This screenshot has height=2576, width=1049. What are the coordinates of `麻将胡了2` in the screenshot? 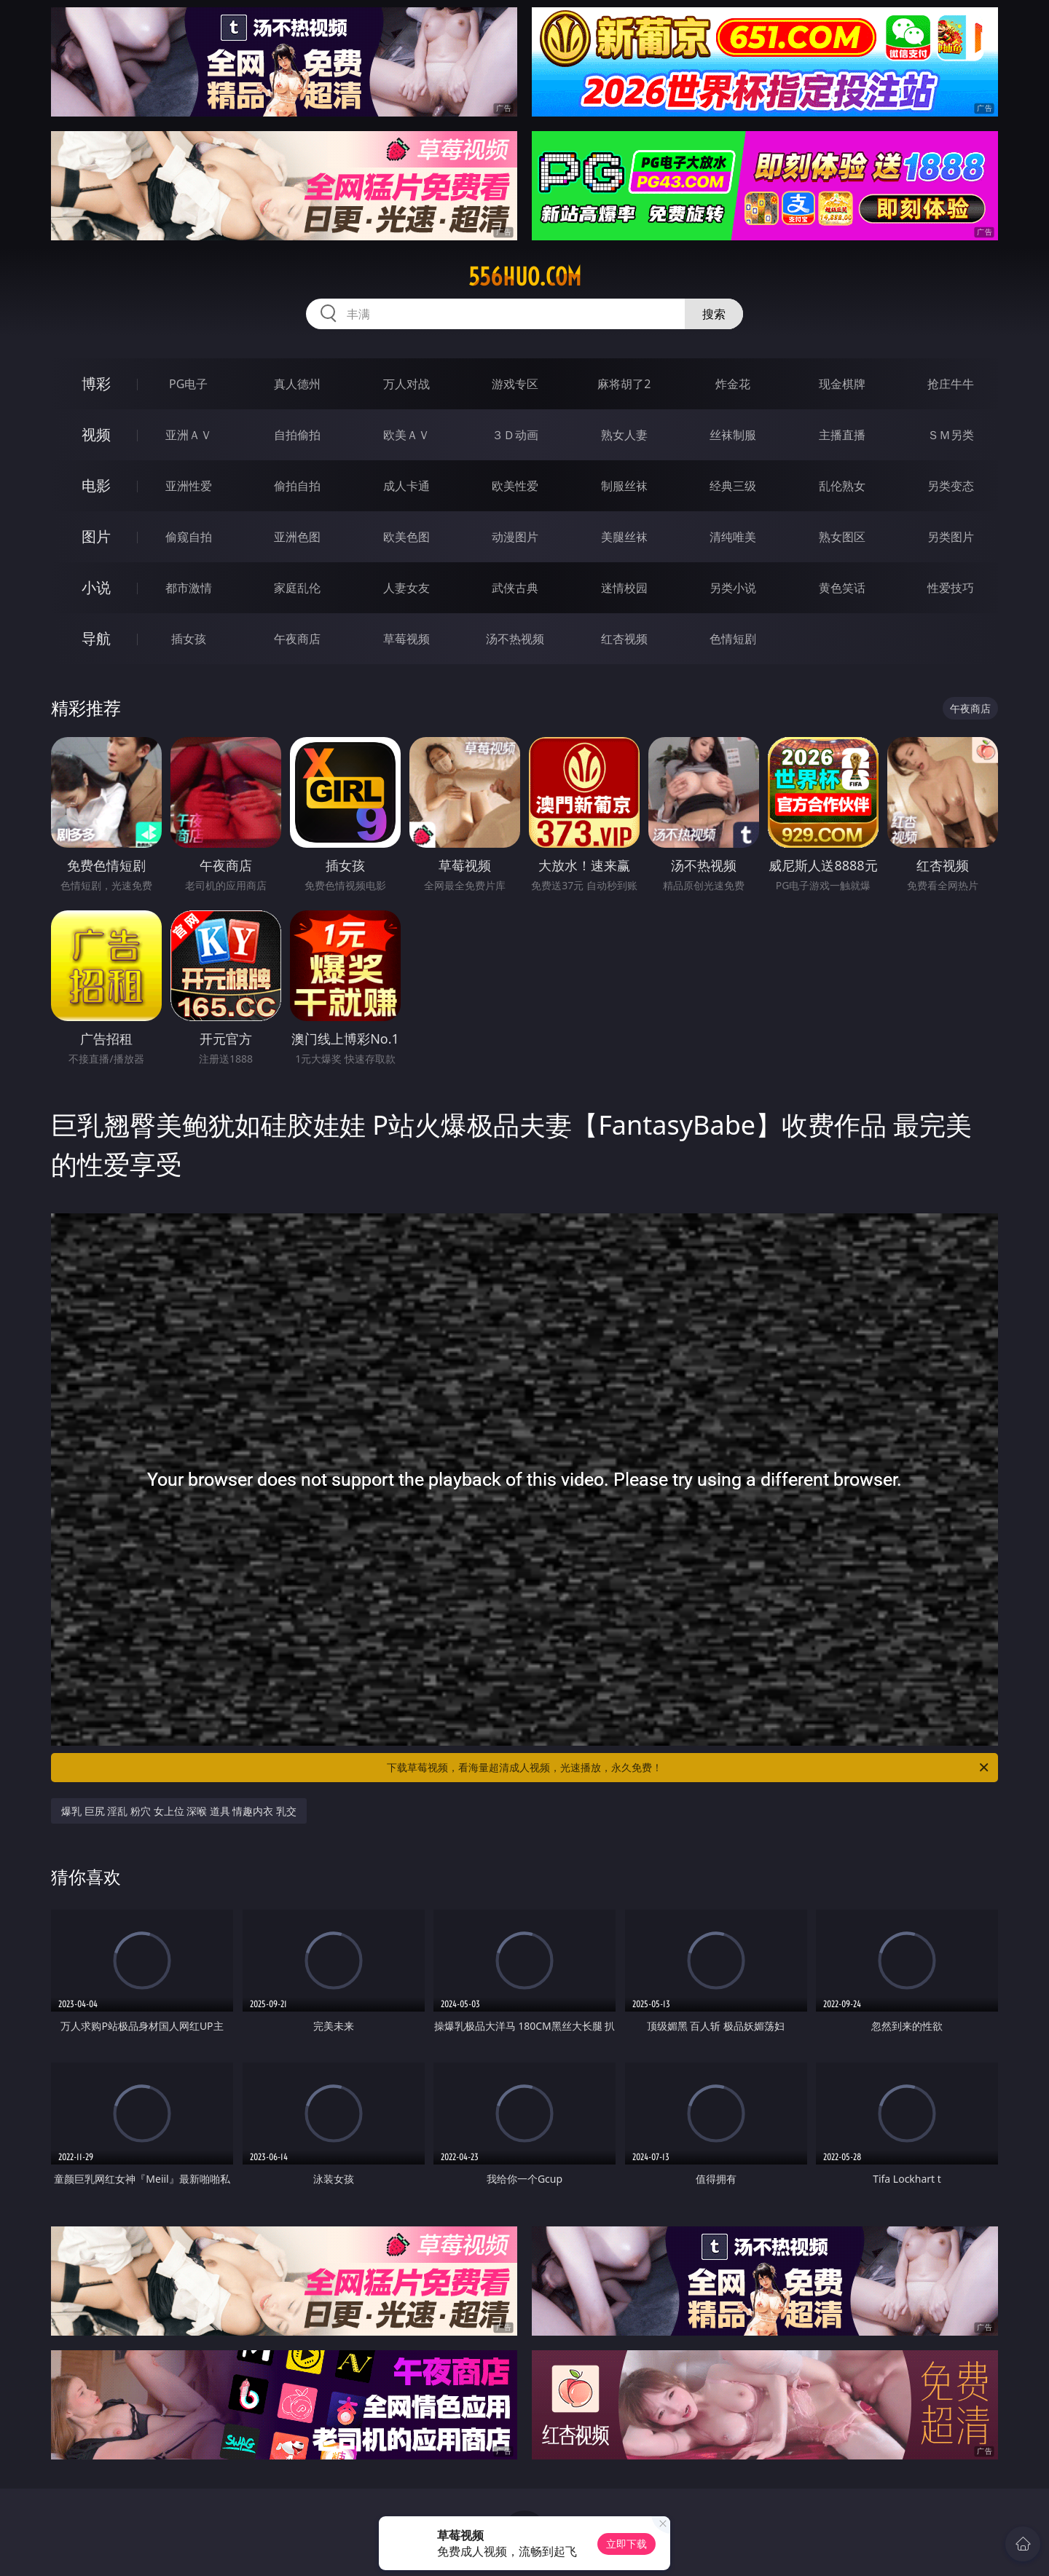 It's located at (624, 384).